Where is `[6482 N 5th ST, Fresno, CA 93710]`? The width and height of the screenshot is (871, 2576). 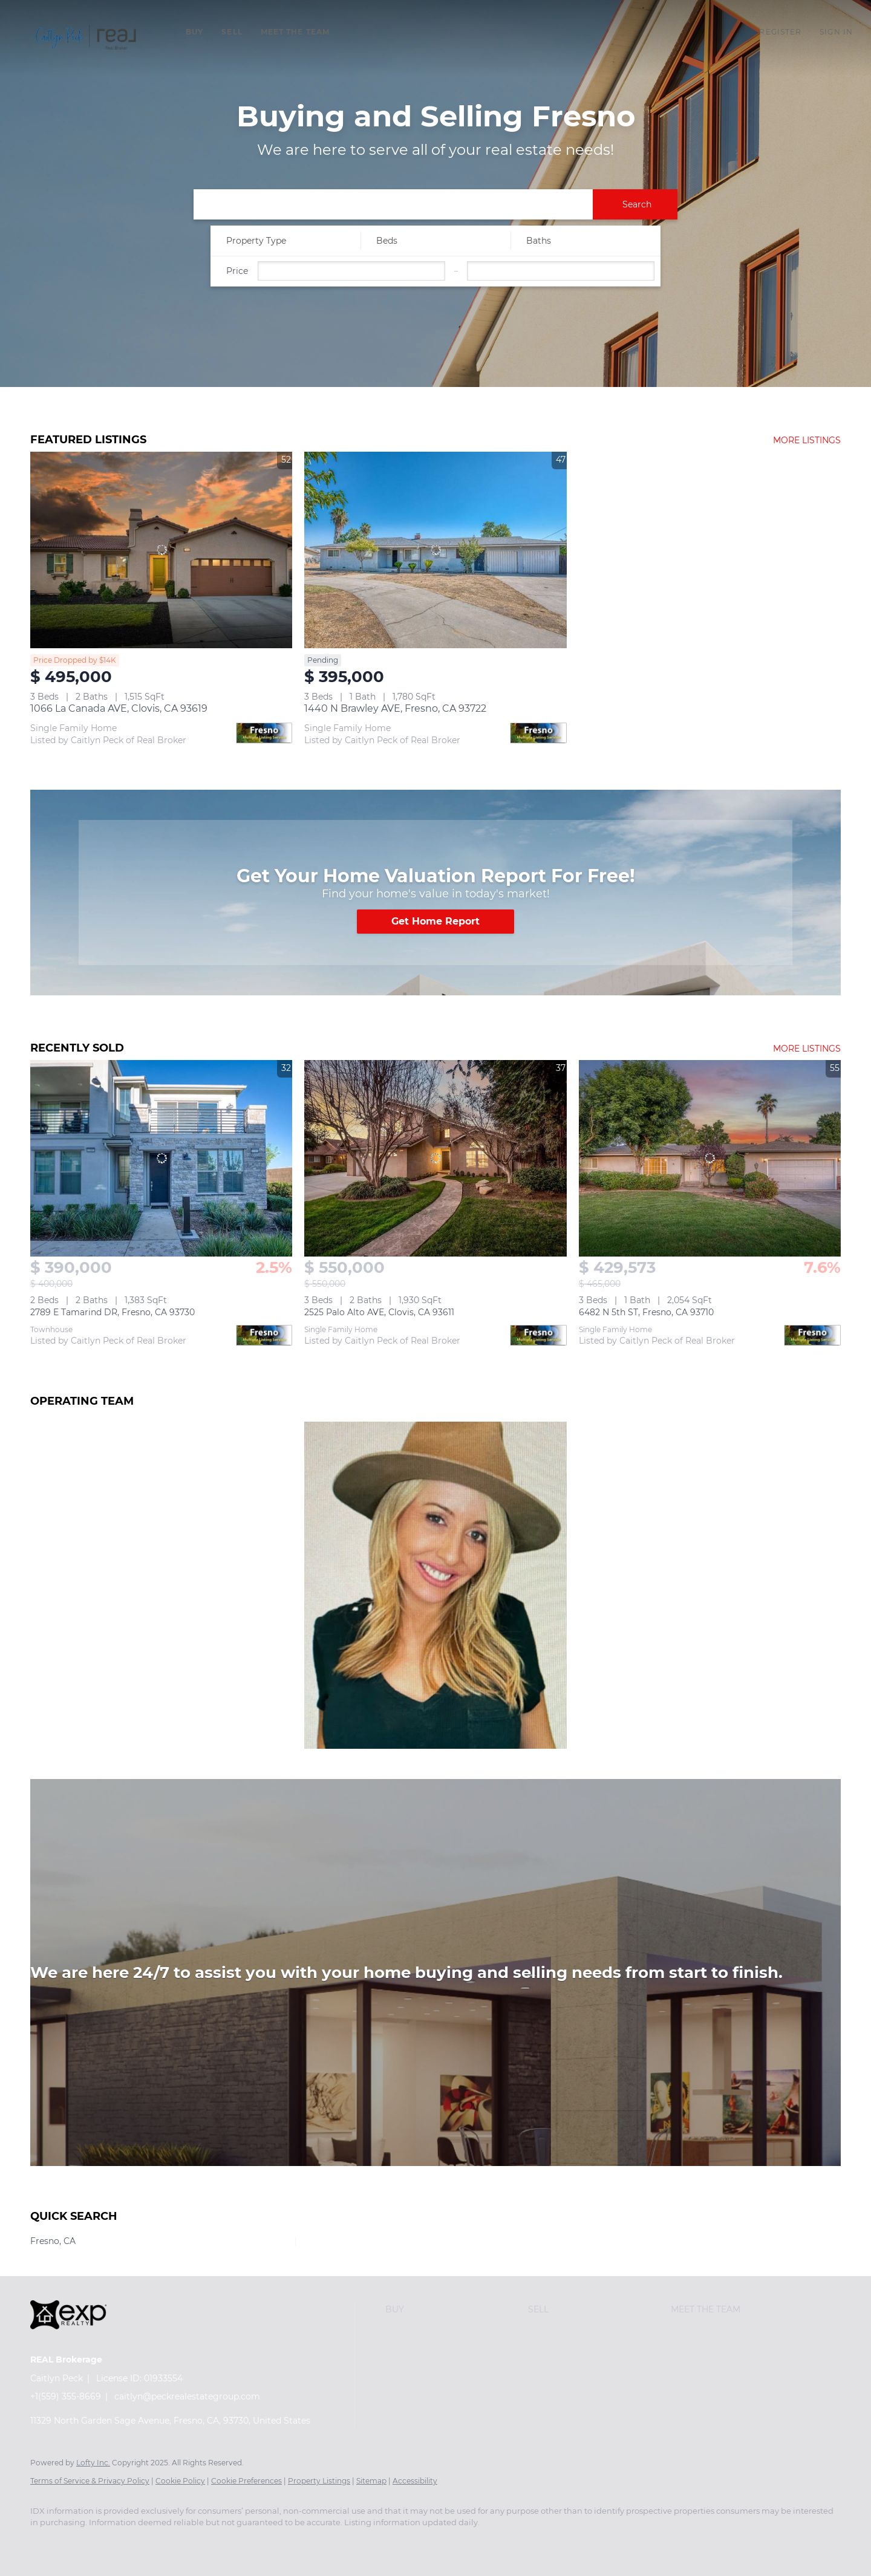
[6482 N 5th ST, Fresno, CA 93710] is located at coordinates (710, 1158).